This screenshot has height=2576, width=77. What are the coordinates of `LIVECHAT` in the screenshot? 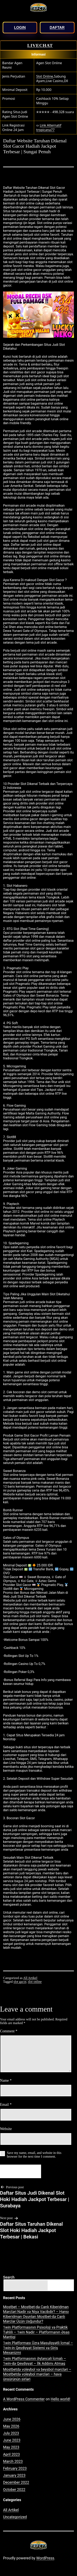 It's located at (40, 45).